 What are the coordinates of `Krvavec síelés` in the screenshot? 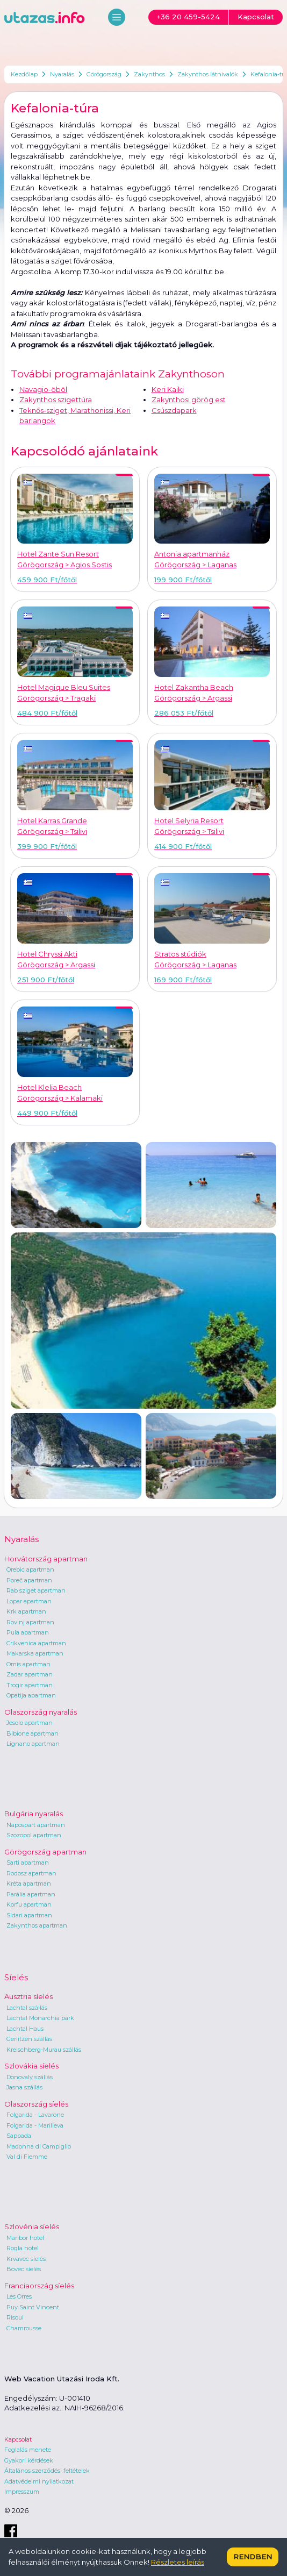 It's located at (26, 2259).